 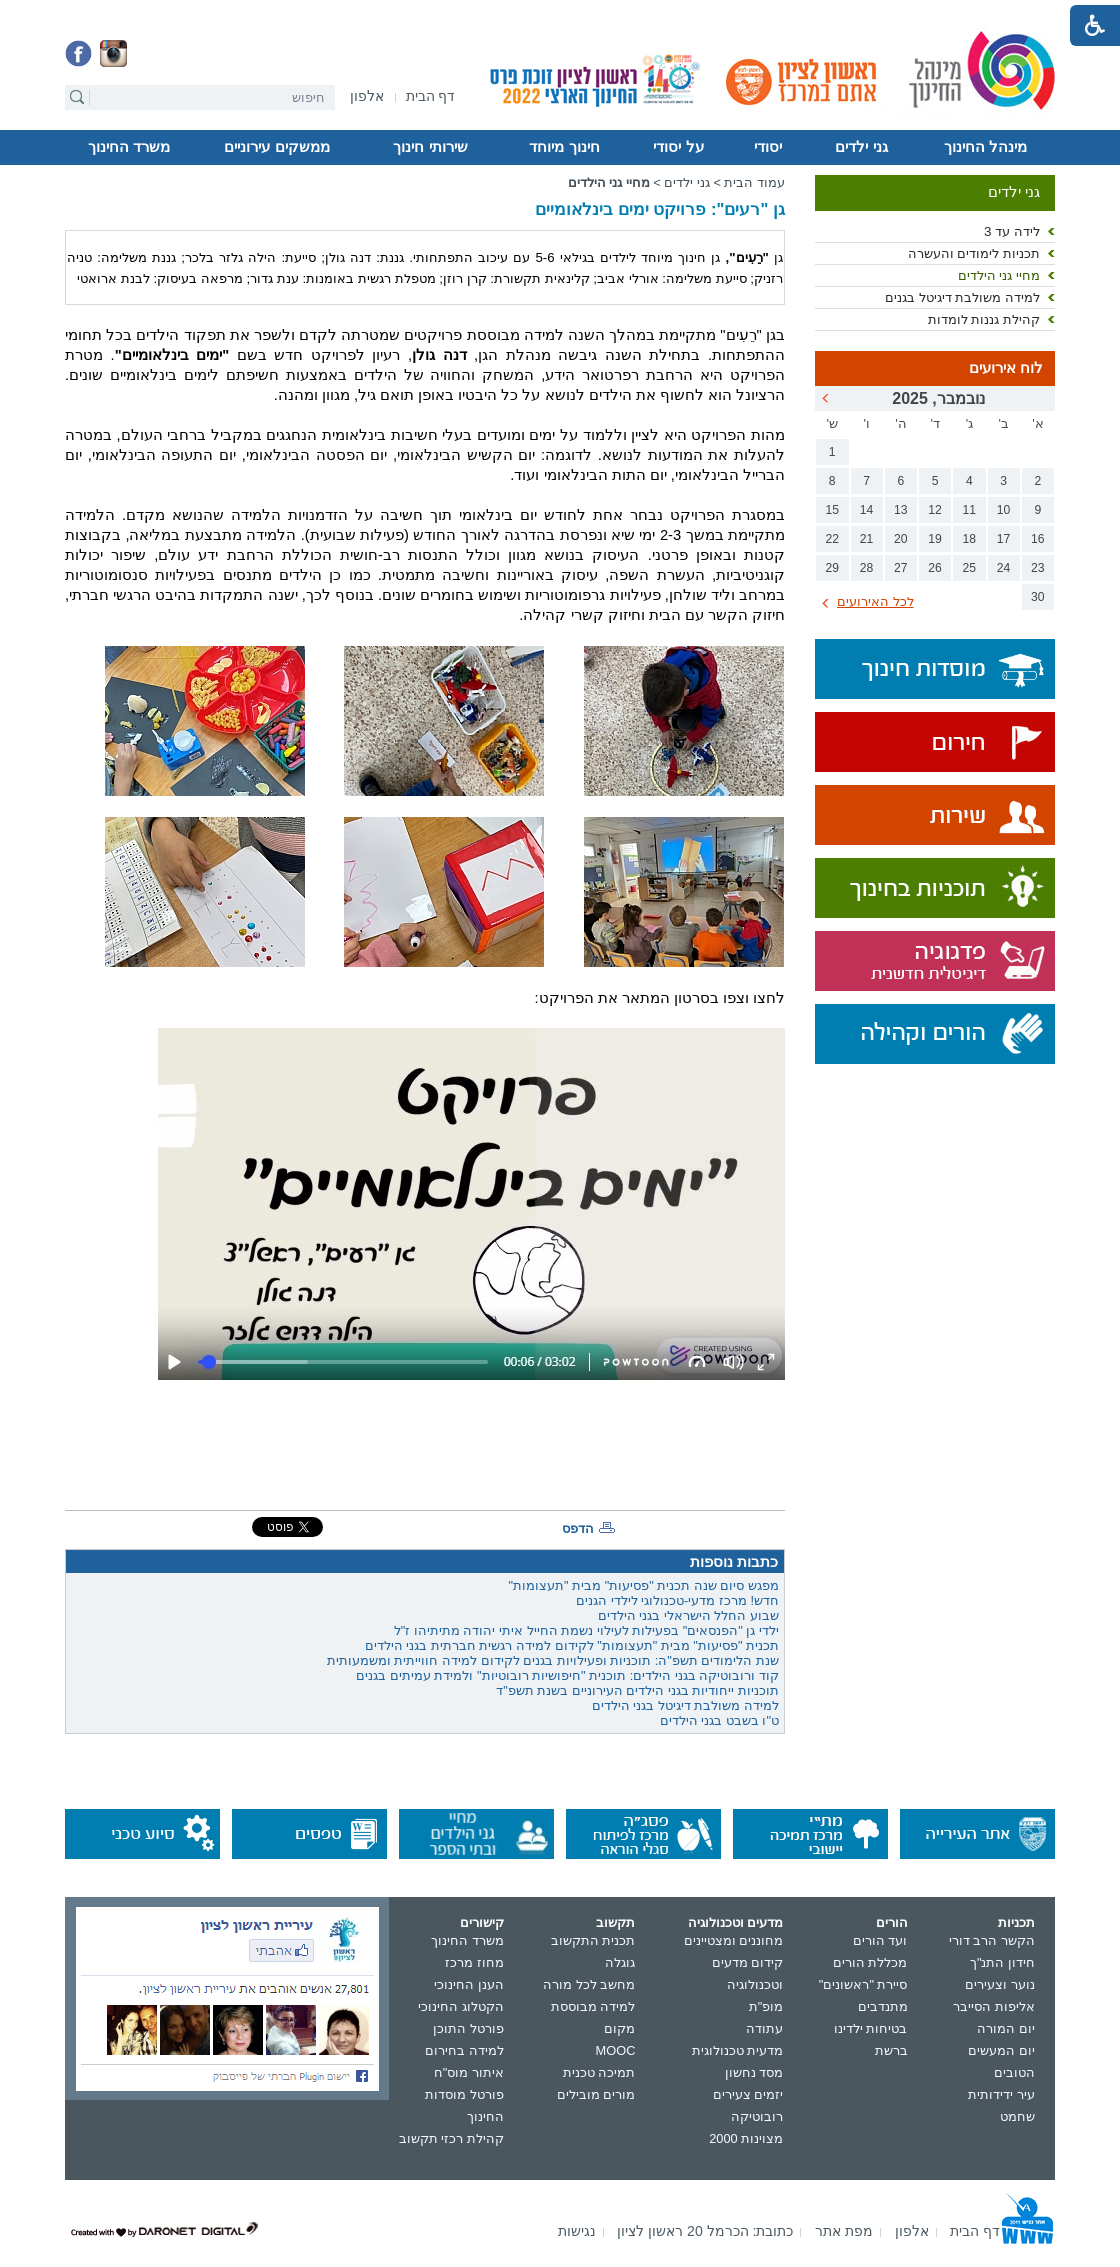 I want to click on חינוך מיוחד, so click(x=564, y=147).